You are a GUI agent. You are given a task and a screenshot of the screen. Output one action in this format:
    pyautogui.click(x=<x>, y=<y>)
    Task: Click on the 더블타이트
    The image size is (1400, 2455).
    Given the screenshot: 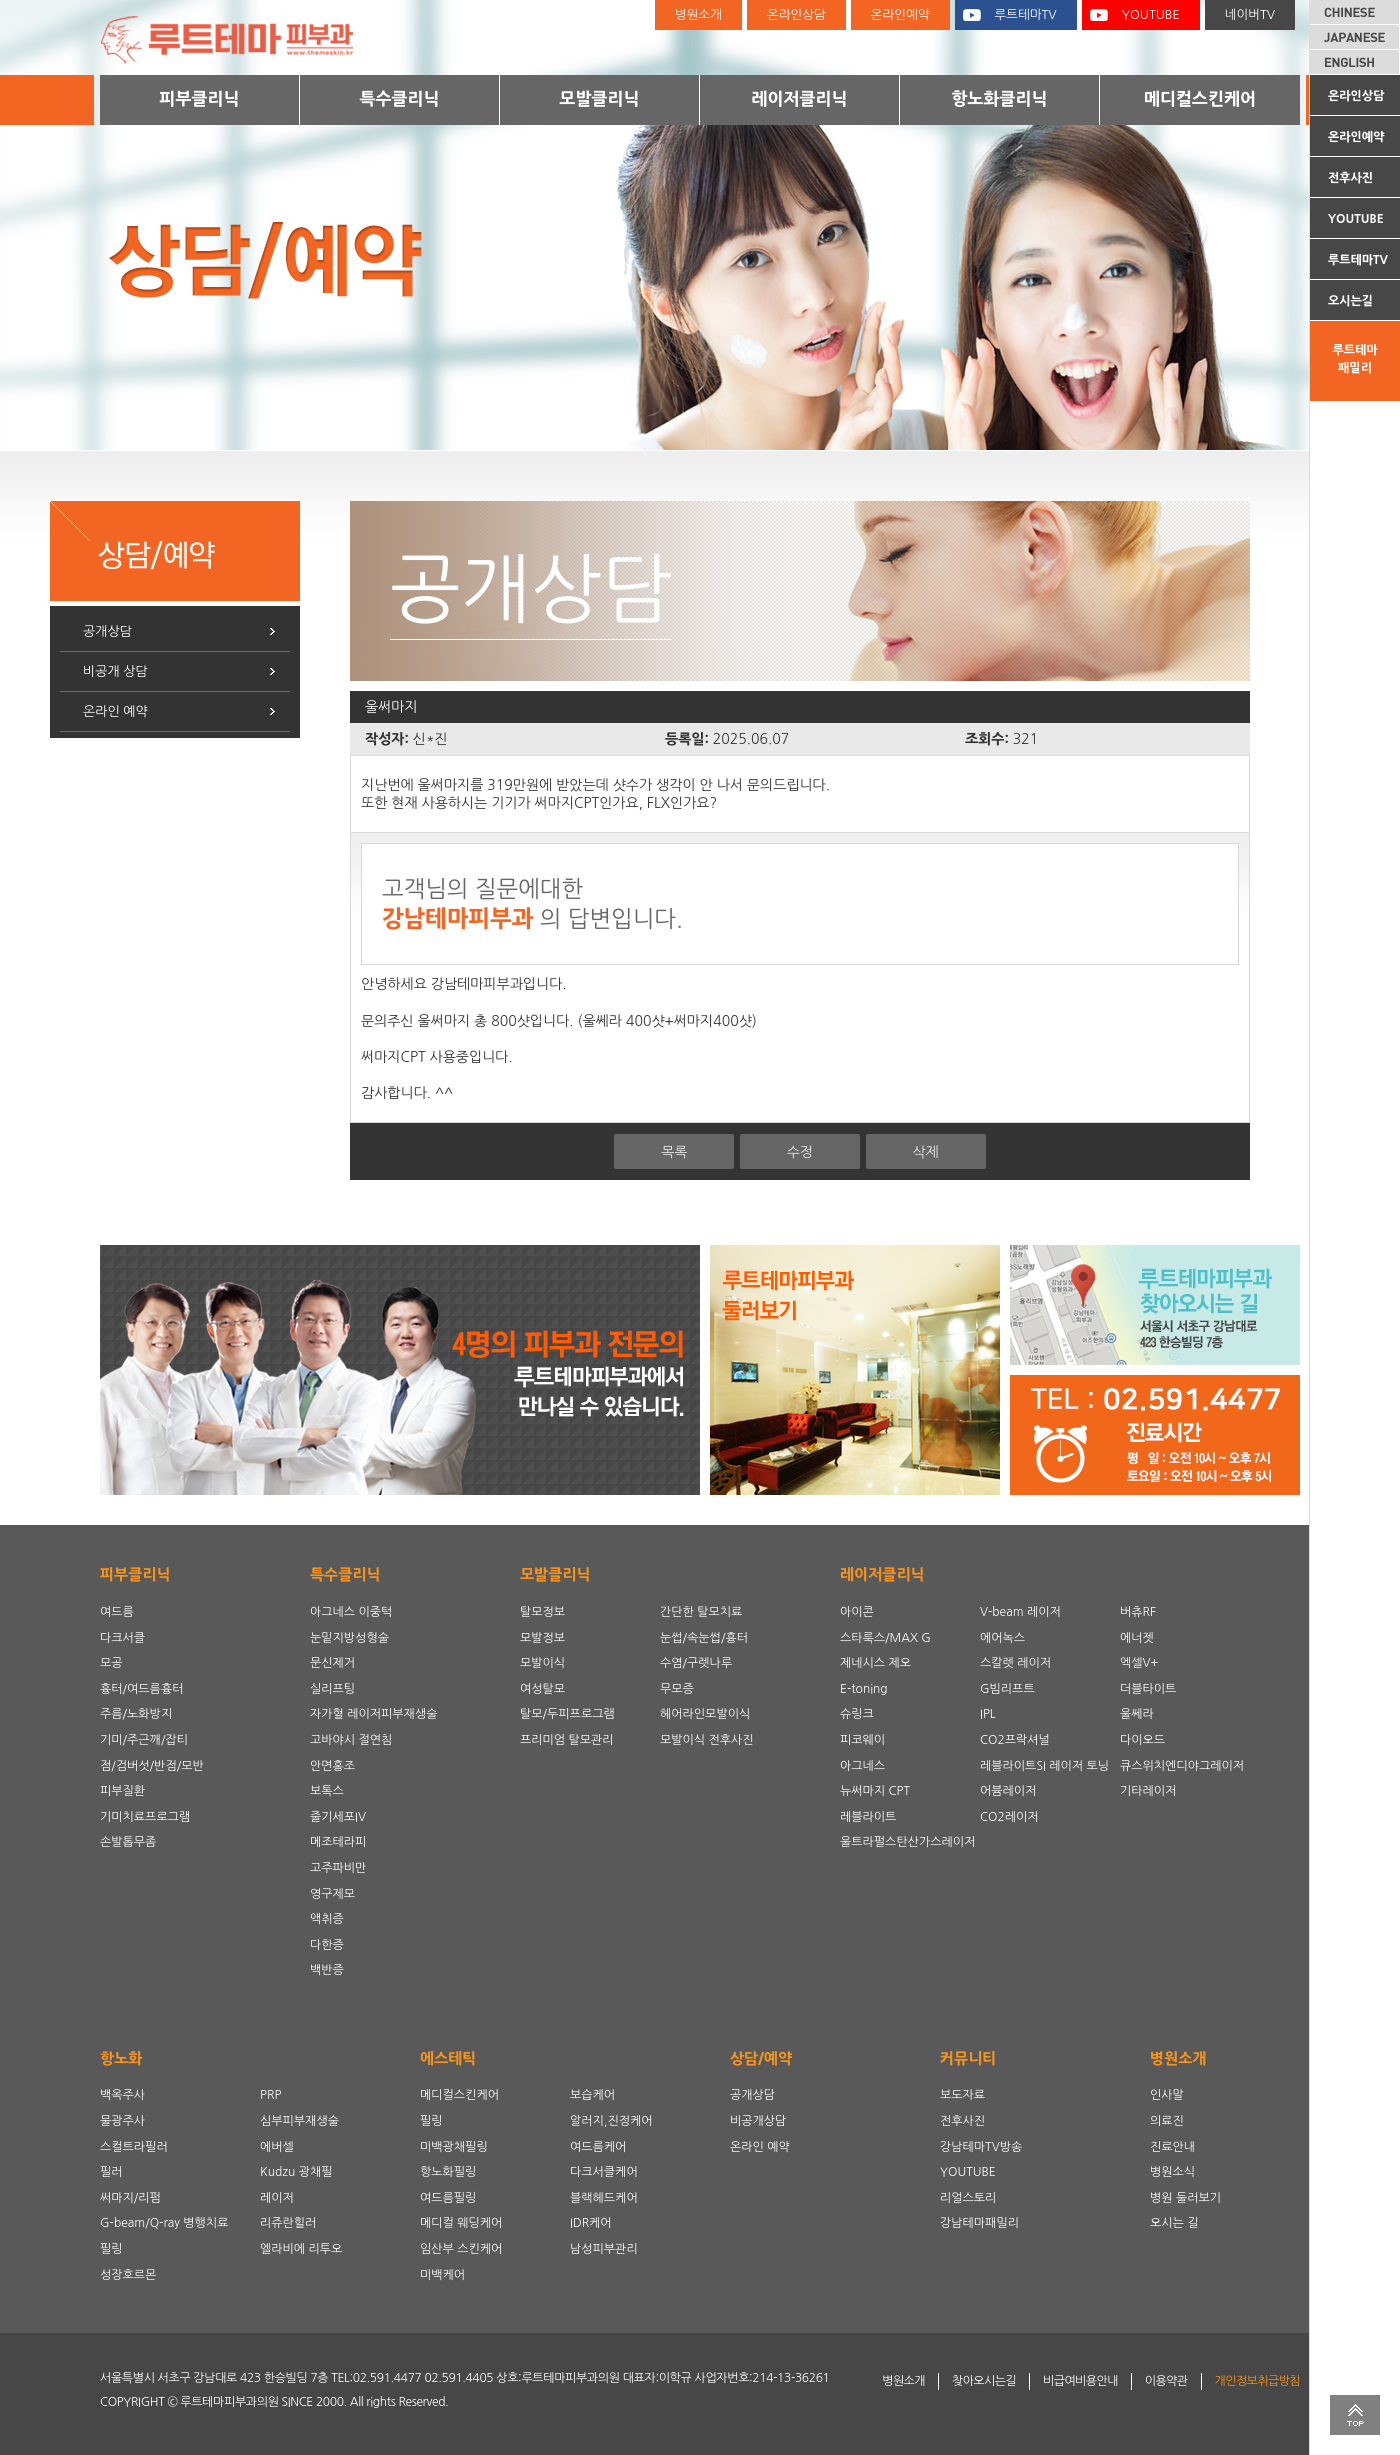 What is the action you would take?
    pyautogui.click(x=1148, y=1689)
    